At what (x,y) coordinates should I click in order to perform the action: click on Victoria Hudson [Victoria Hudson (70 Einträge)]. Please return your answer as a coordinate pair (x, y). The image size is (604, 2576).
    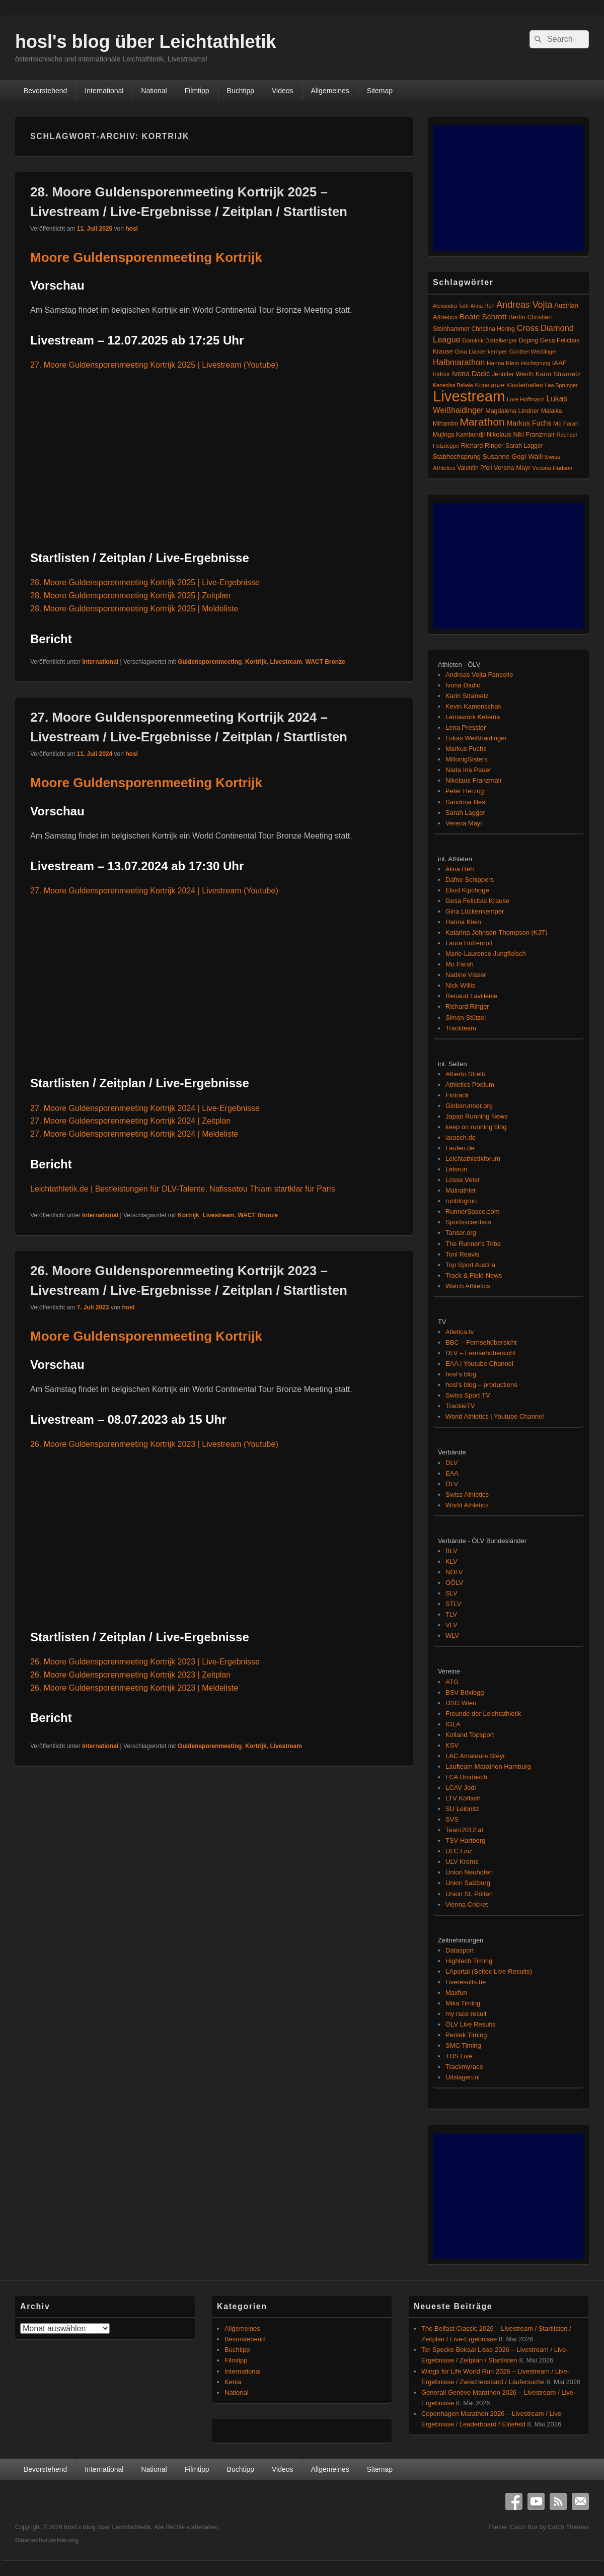
    Looking at the image, I should click on (552, 468).